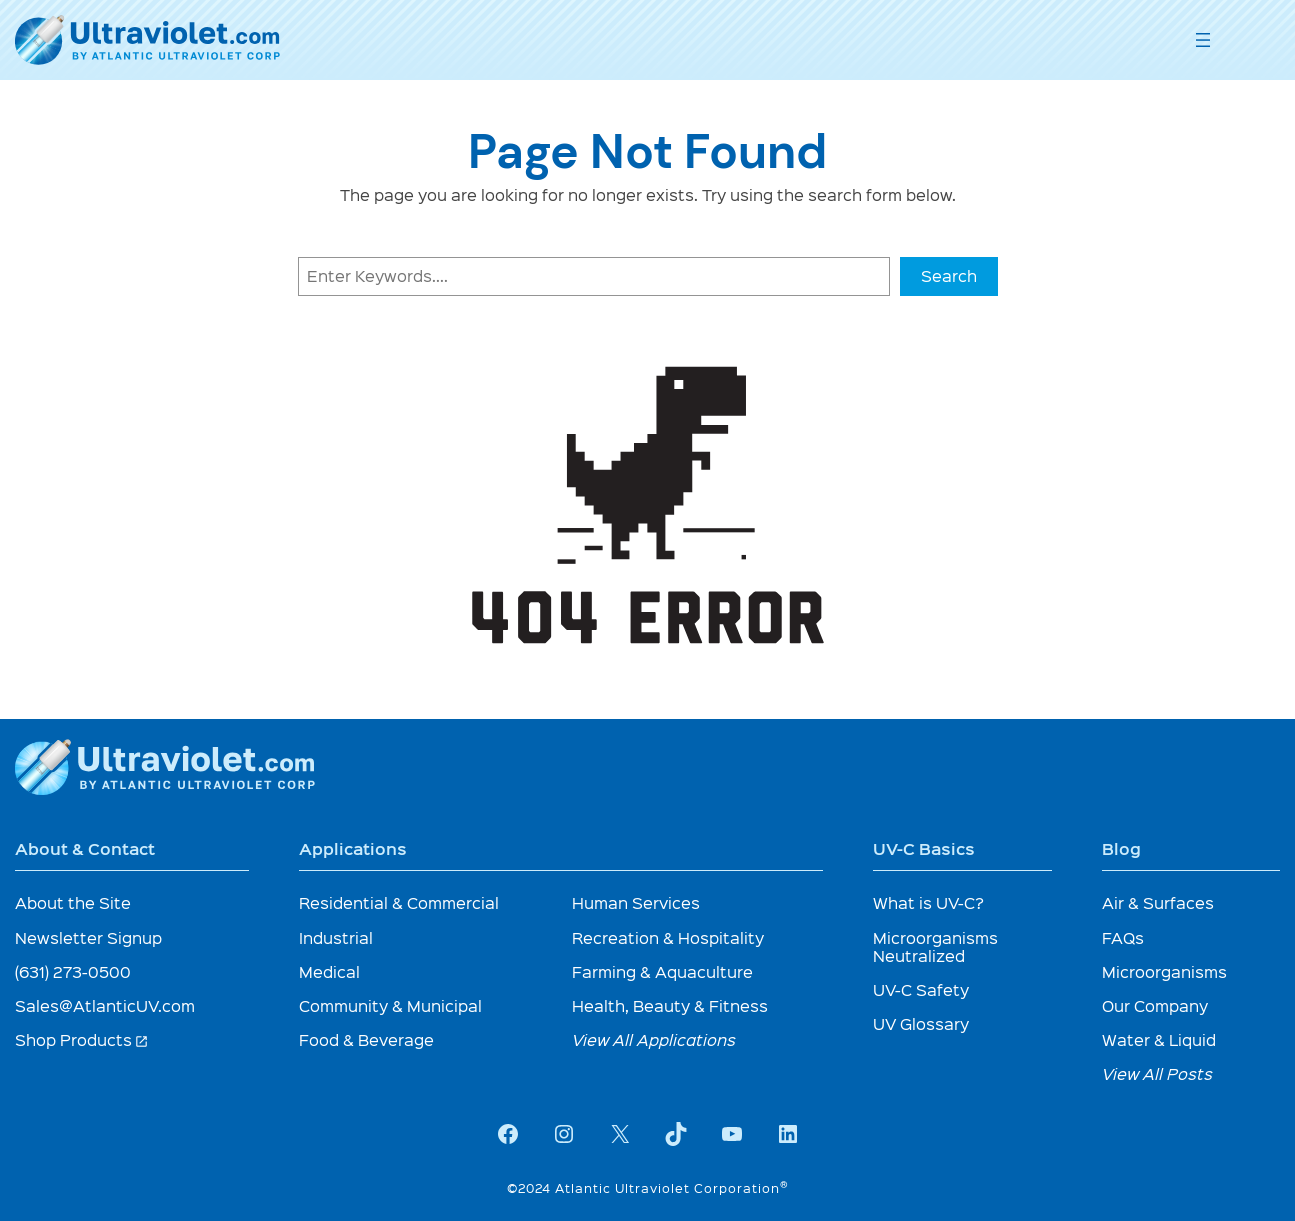 Image resolution: width=1295 pixels, height=1221 pixels. What do you see at coordinates (1203, 40) in the screenshot?
I see `[Open menu]` at bounding box center [1203, 40].